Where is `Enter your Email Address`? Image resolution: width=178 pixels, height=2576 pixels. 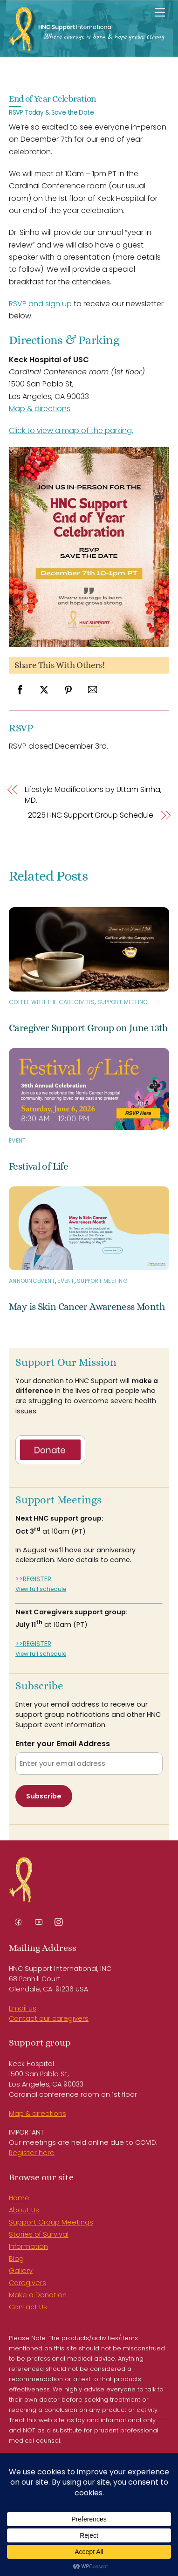
Enter your Email Address is located at coordinates (62, 1744).